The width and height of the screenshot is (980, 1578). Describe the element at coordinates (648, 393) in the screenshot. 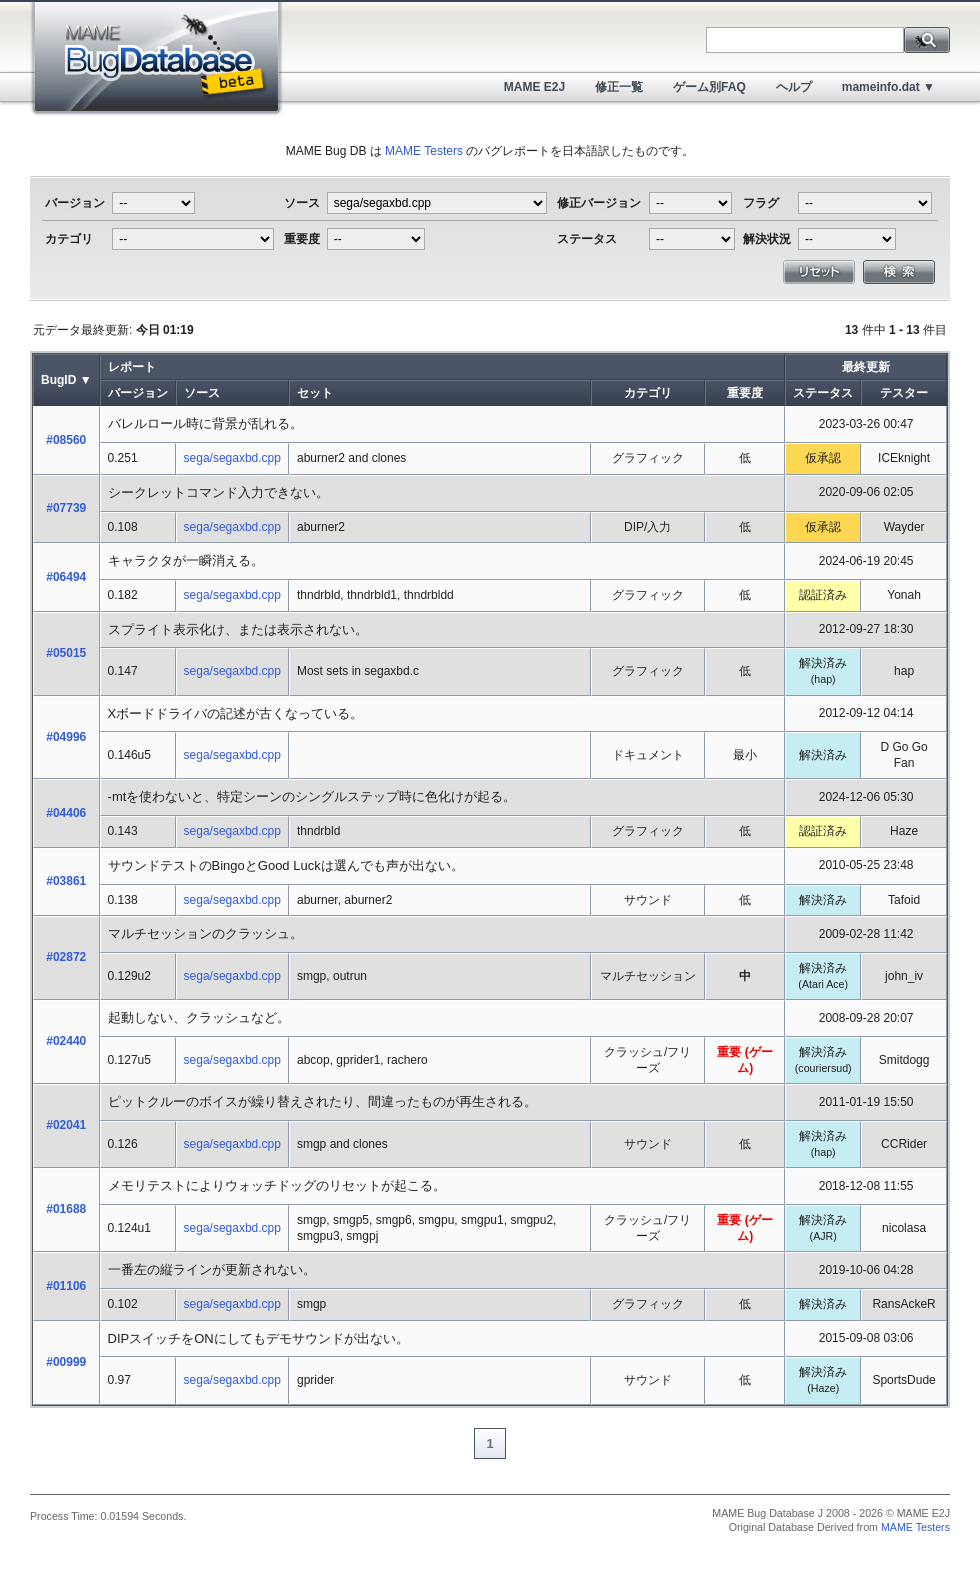

I see `カテゴリ` at that location.